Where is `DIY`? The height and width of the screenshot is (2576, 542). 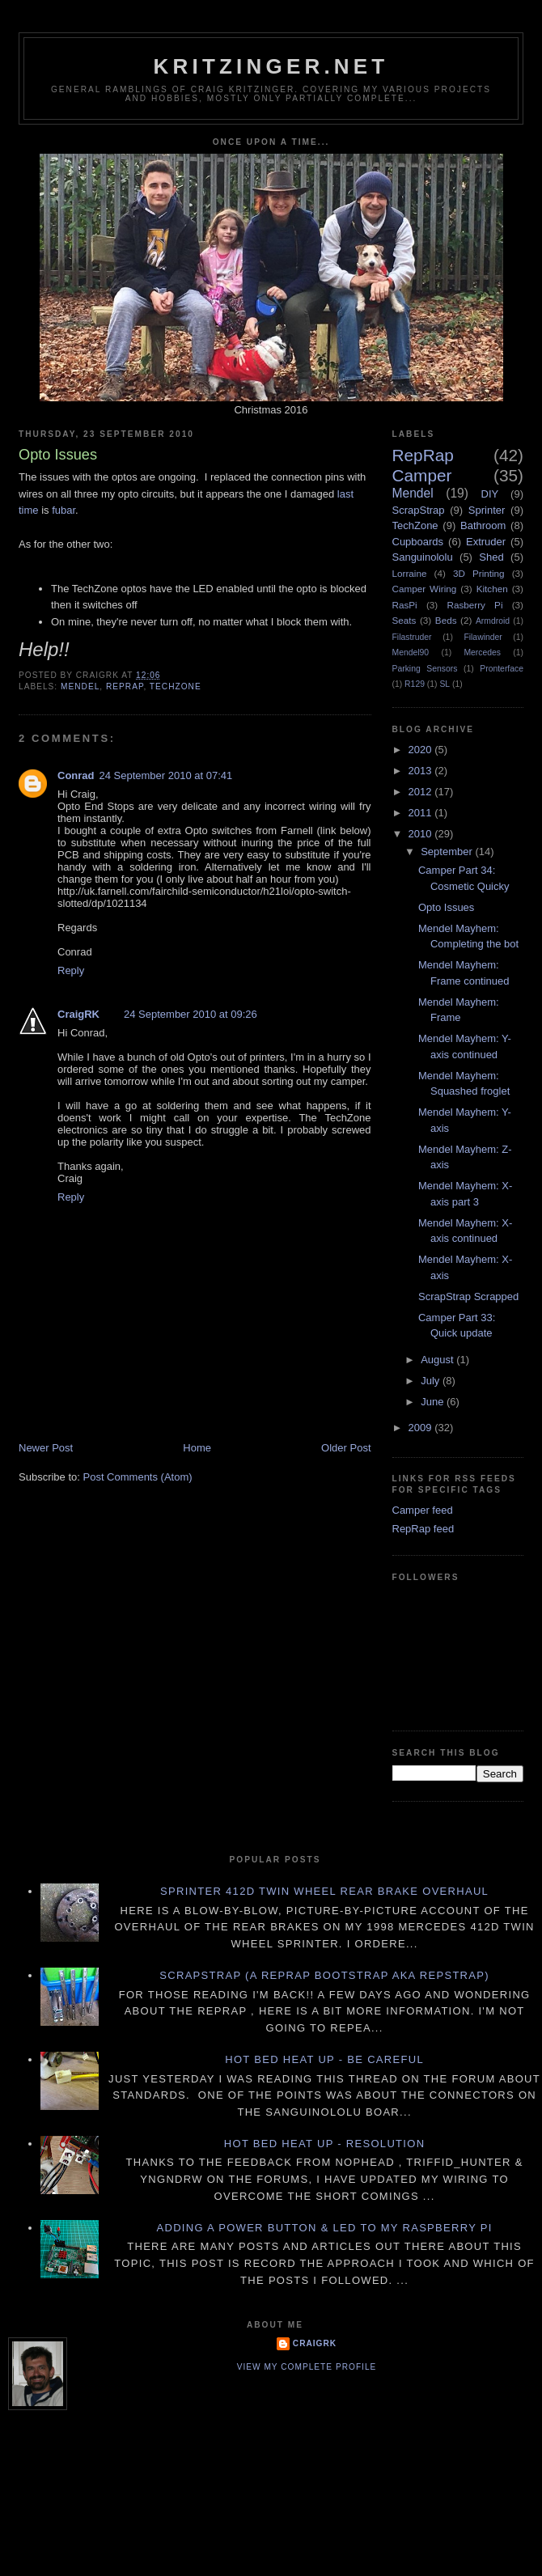 DIY is located at coordinates (490, 494).